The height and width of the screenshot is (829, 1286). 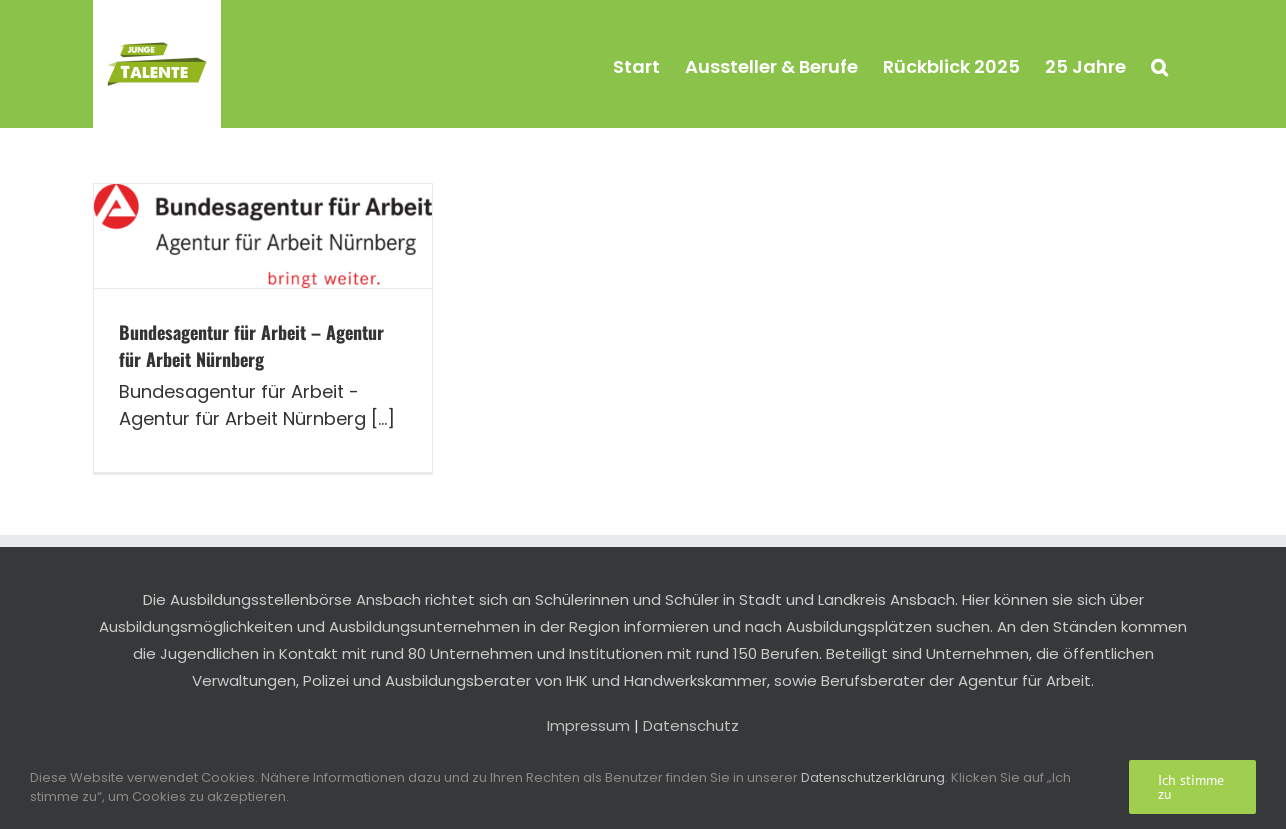 What do you see at coordinates (1159, 64) in the screenshot?
I see `[button]` at bounding box center [1159, 64].